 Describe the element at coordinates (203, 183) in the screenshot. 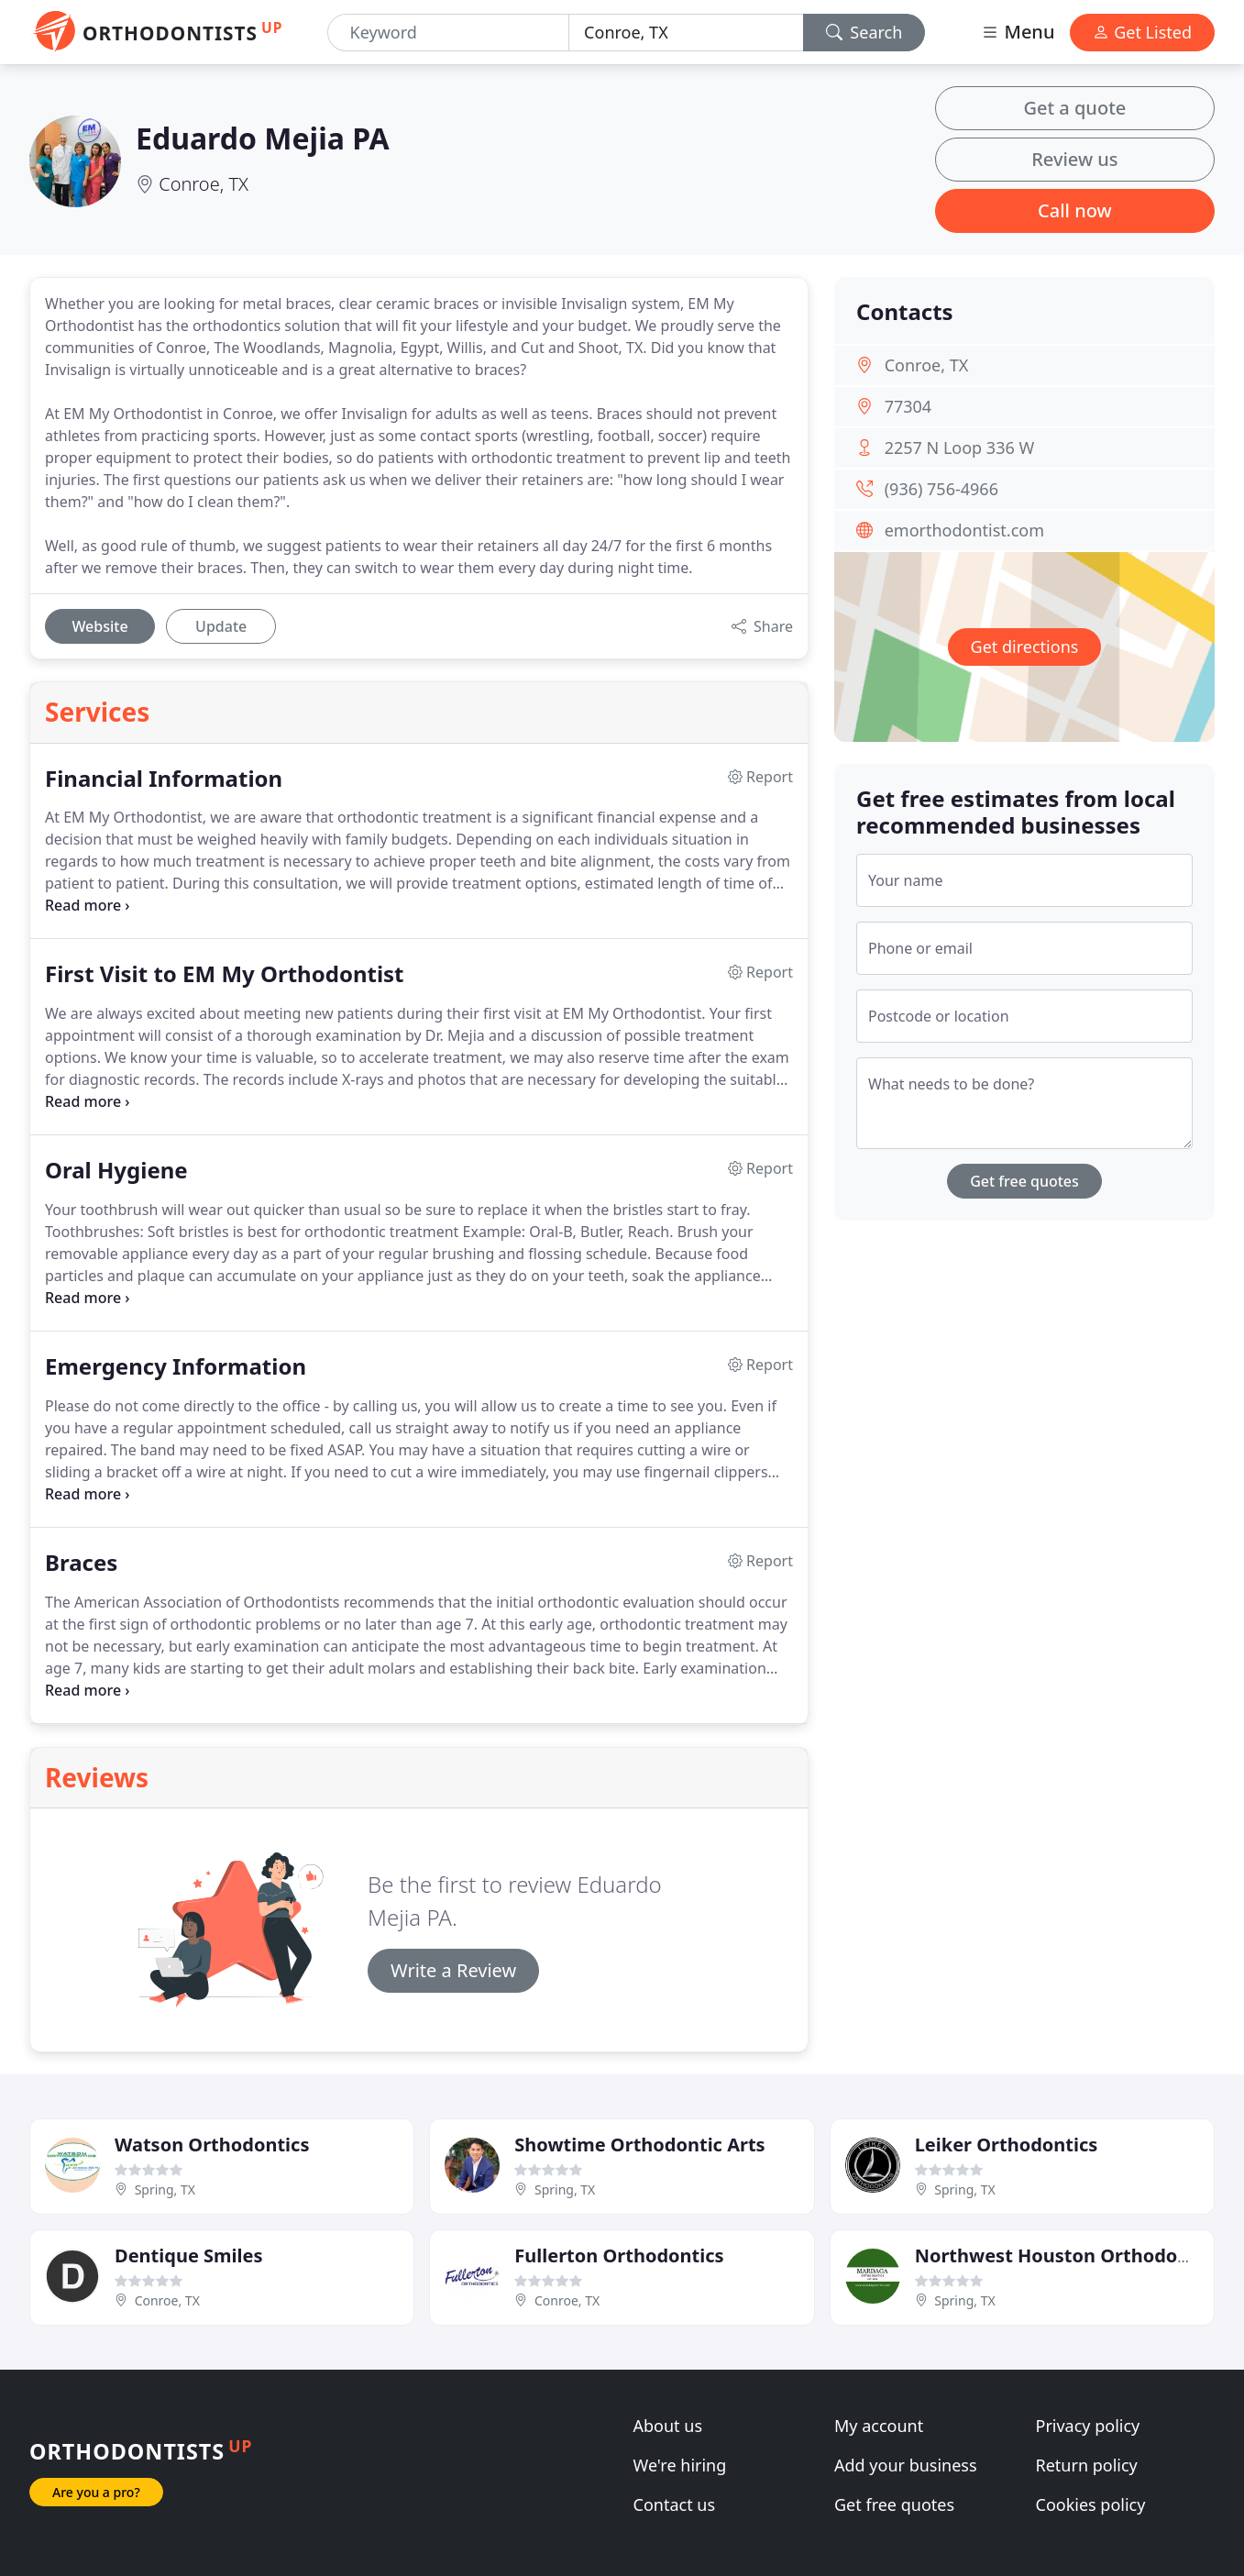

I see `Conroe, TX` at that location.